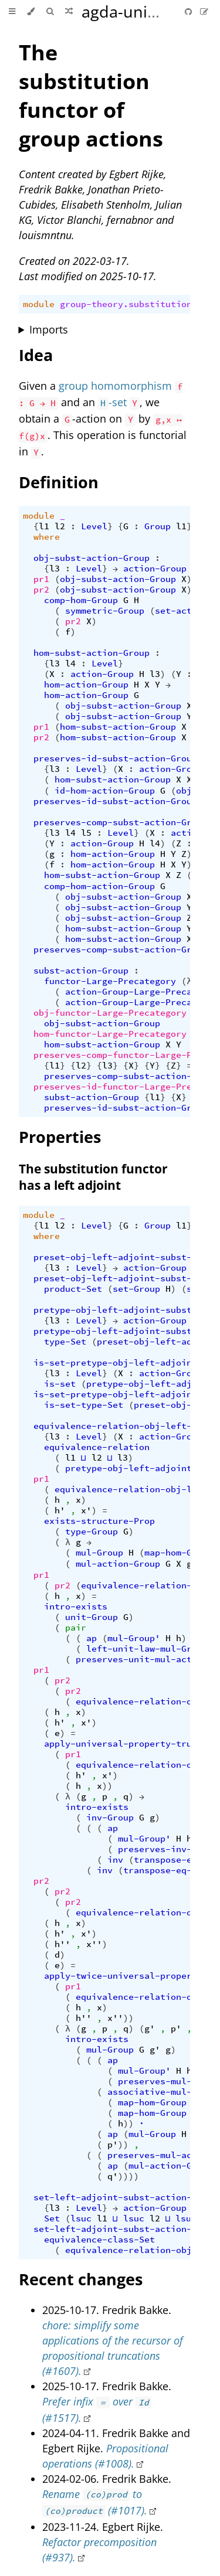 Image resolution: width=220 pixels, height=2576 pixels. I want to click on Level, so click(94, 526).